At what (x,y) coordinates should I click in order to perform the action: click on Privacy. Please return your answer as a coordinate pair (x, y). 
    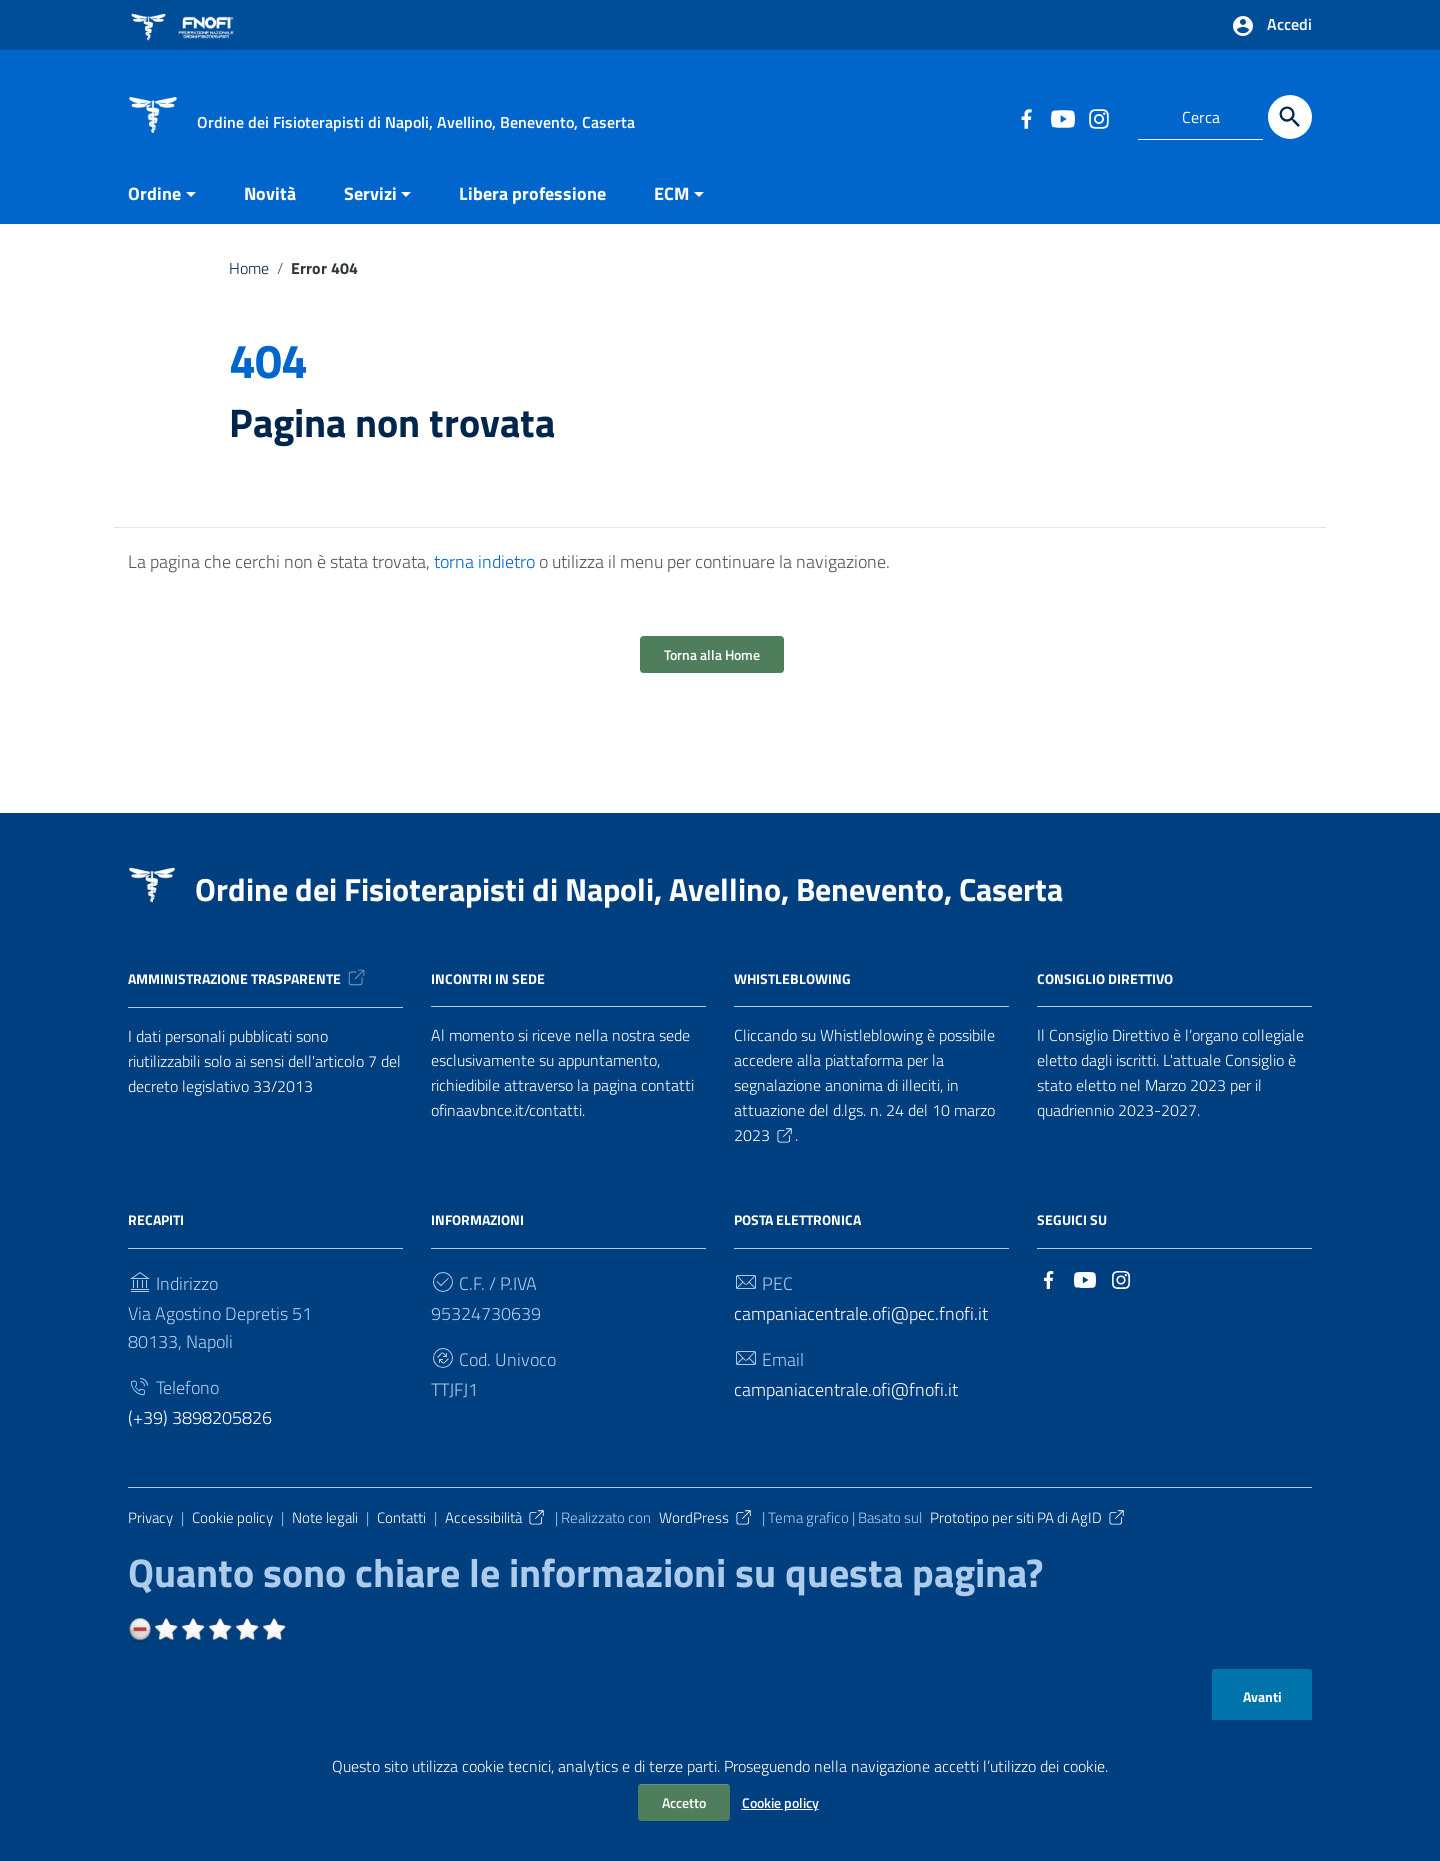
    Looking at the image, I should click on (150, 1517).